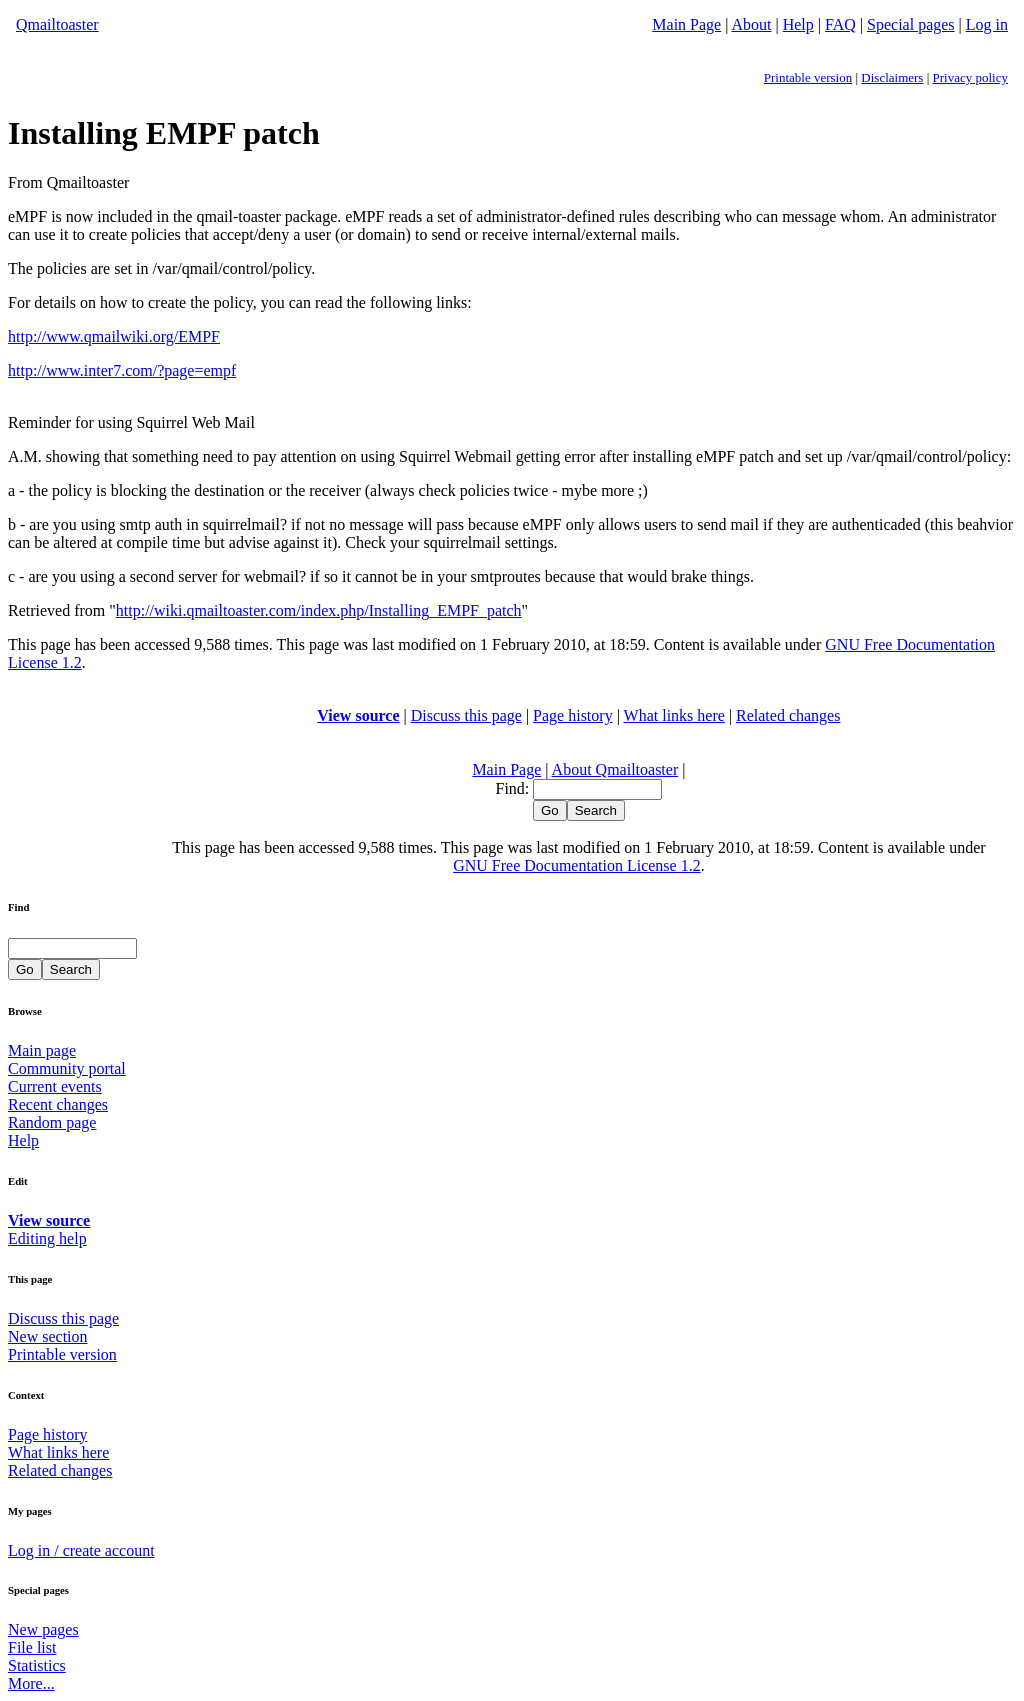 The image size is (1024, 1701). What do you see at coordinates (752, 24) in the screenshot?
I see `About` at bounding box center [752, 24].